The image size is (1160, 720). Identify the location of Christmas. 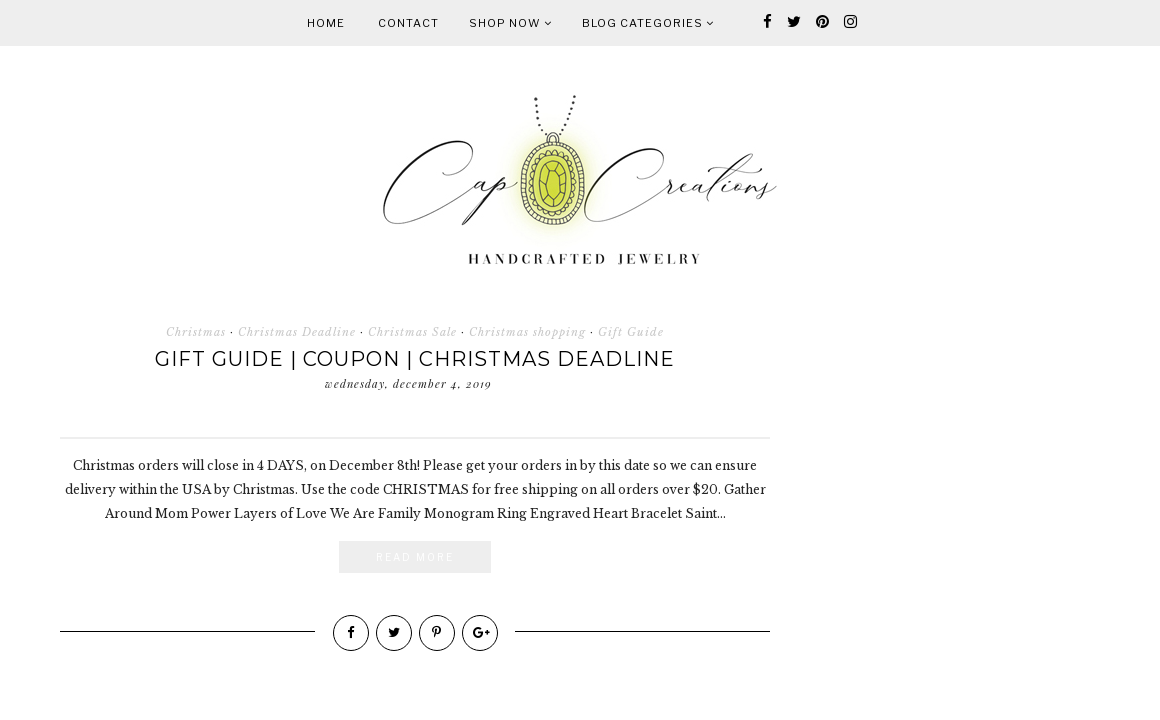
(196, 332).